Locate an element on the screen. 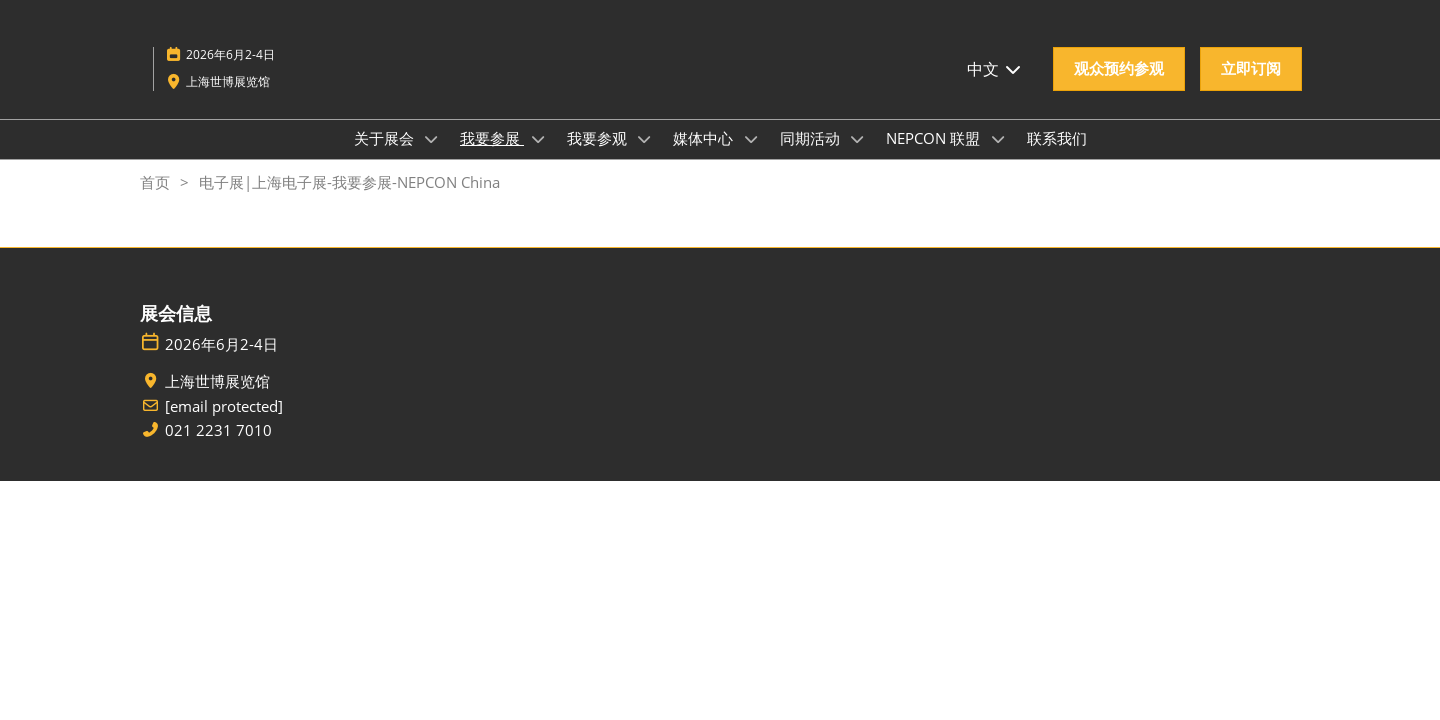 This screenshot has width=1440, height=720. 我要参观 is located at coordinates (599, 138).